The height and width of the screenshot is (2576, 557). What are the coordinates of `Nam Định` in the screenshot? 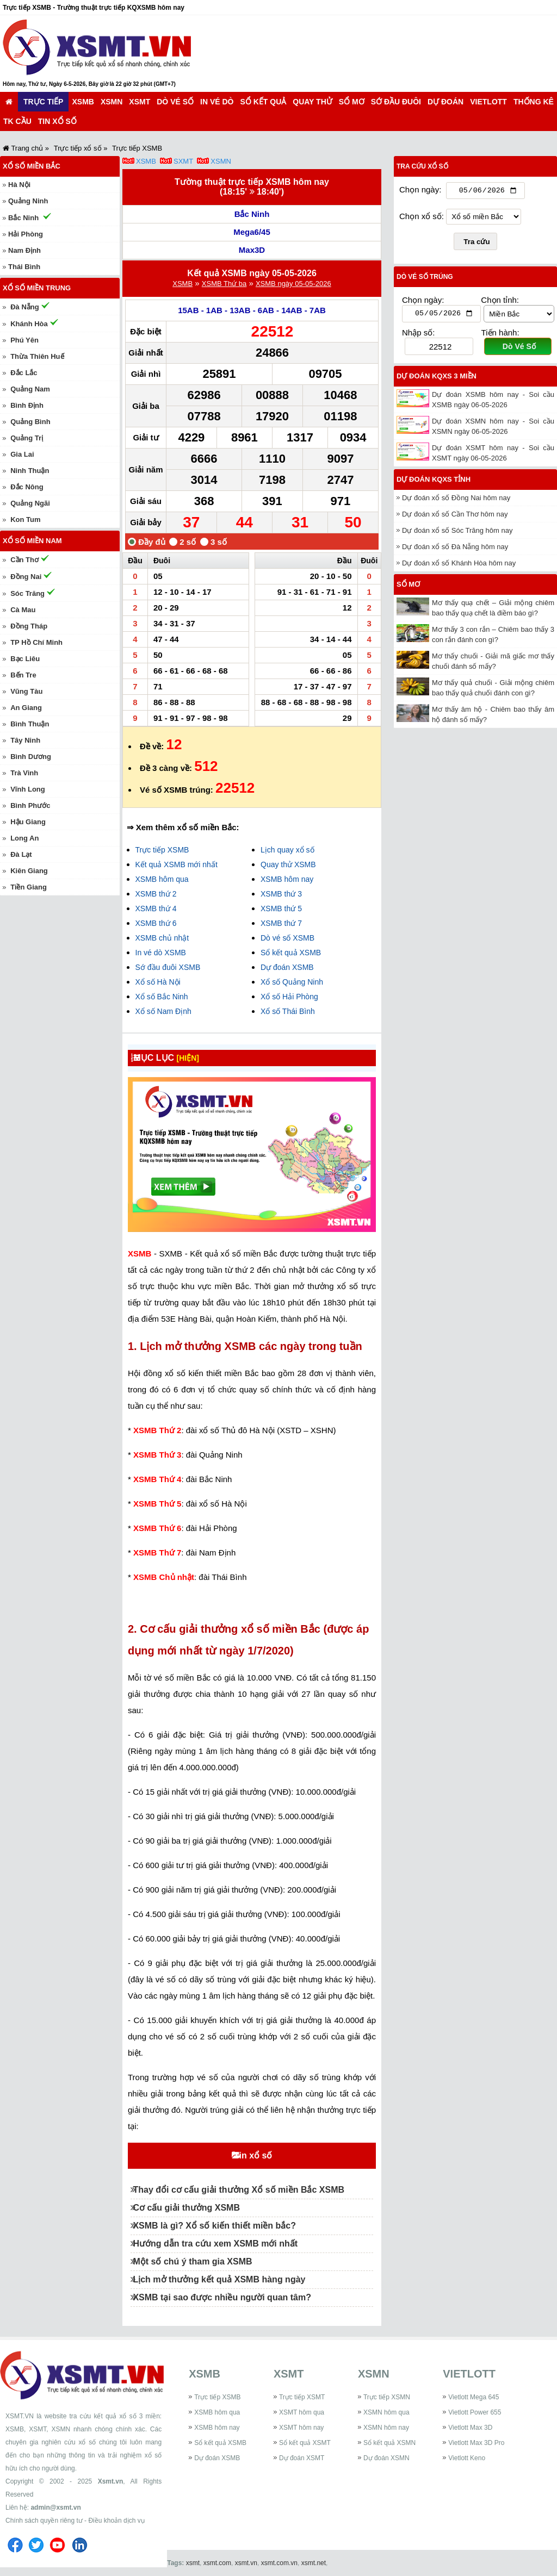 It's located at (24, 250).